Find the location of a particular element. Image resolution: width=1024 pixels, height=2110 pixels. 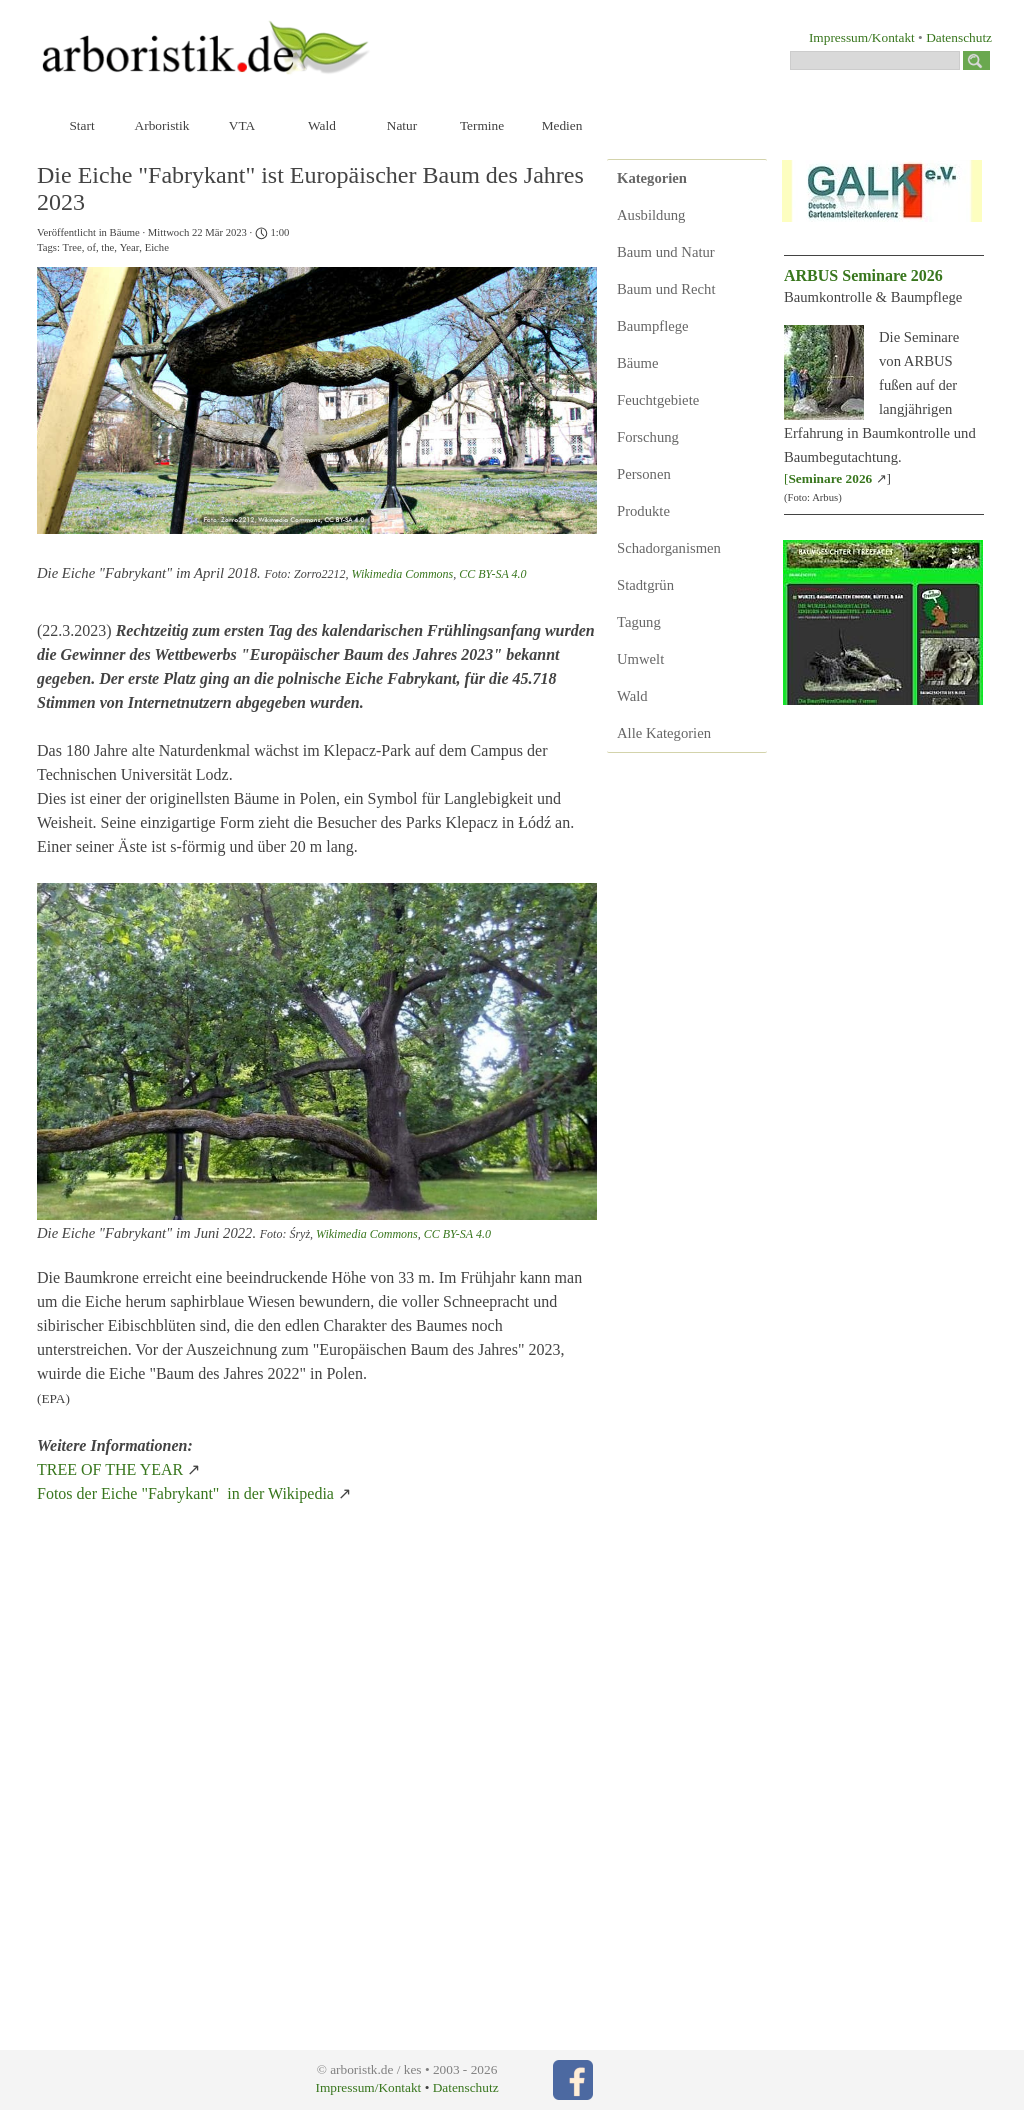

Termine is located at coordinates (482, 125).